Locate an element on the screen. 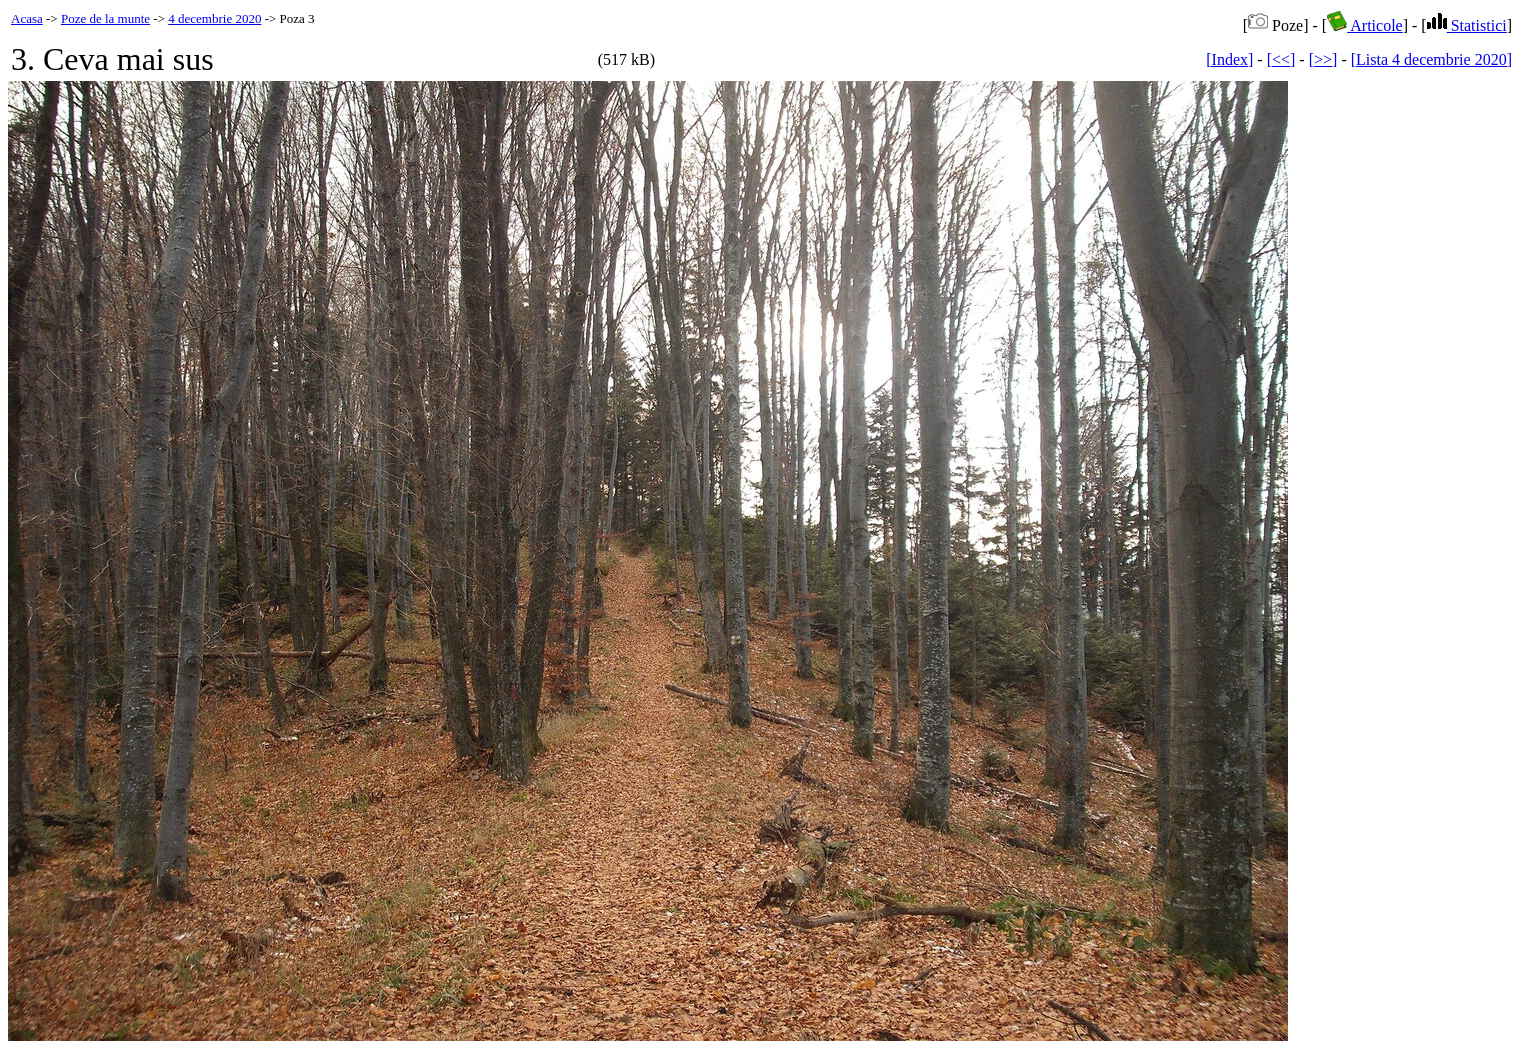  Acasa is located at coordinates (27, 18).